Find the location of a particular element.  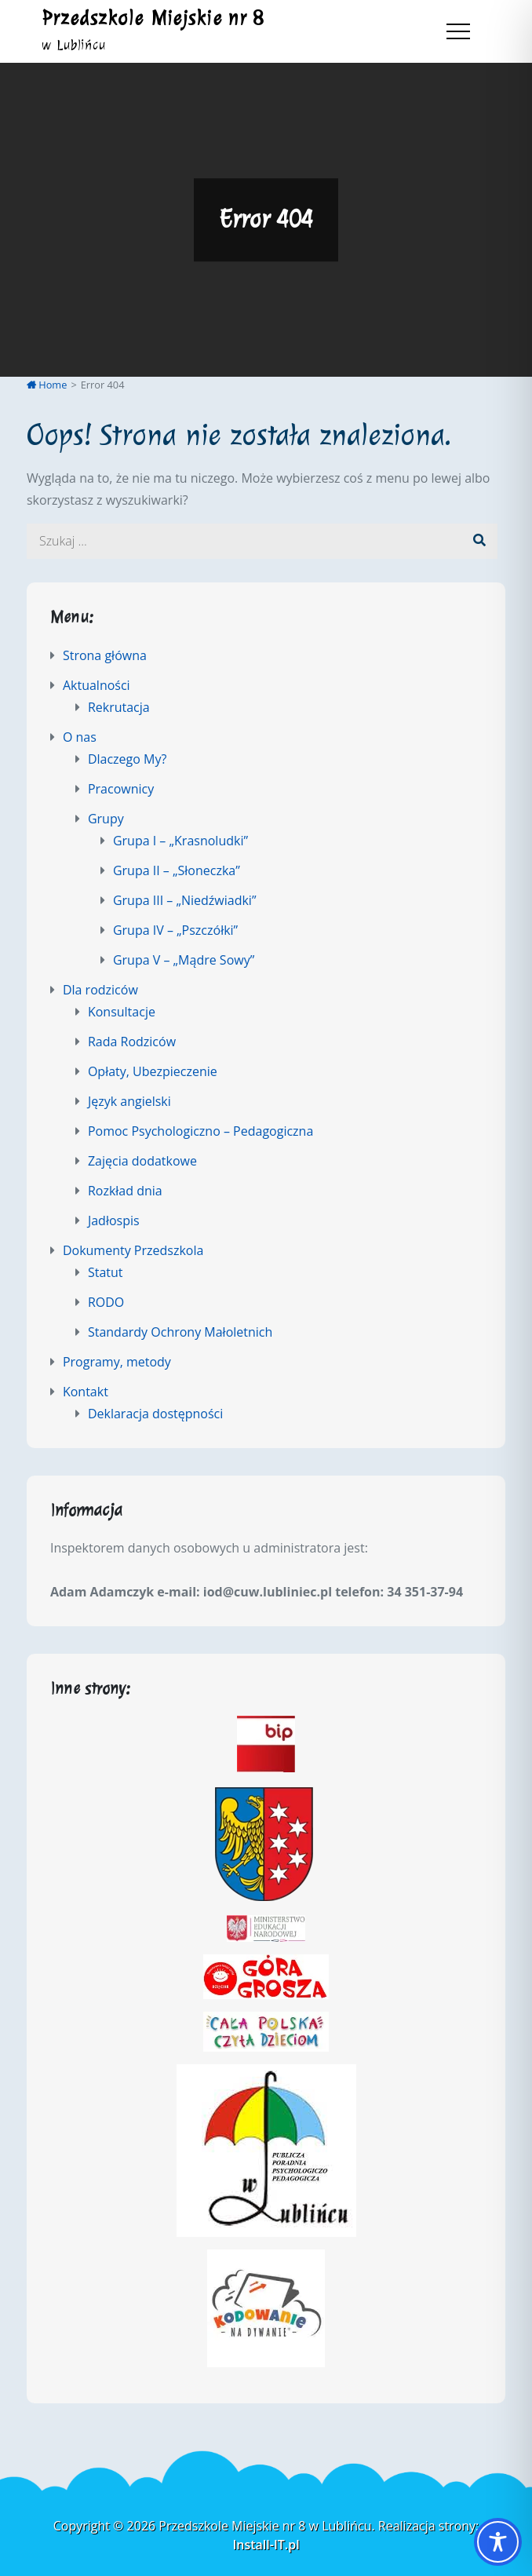

Standardy Ochrony Małoletnich is located at coordinates (180, 1332).